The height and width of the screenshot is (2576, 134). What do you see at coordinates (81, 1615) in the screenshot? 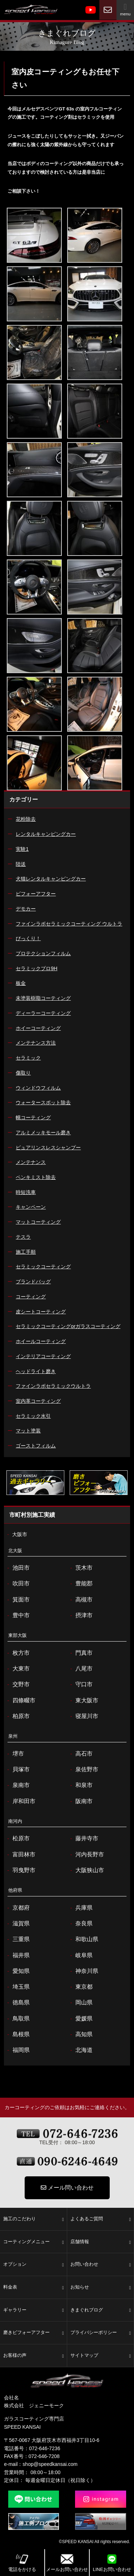
I see `摂津市` at bounding box center [81, 1615].